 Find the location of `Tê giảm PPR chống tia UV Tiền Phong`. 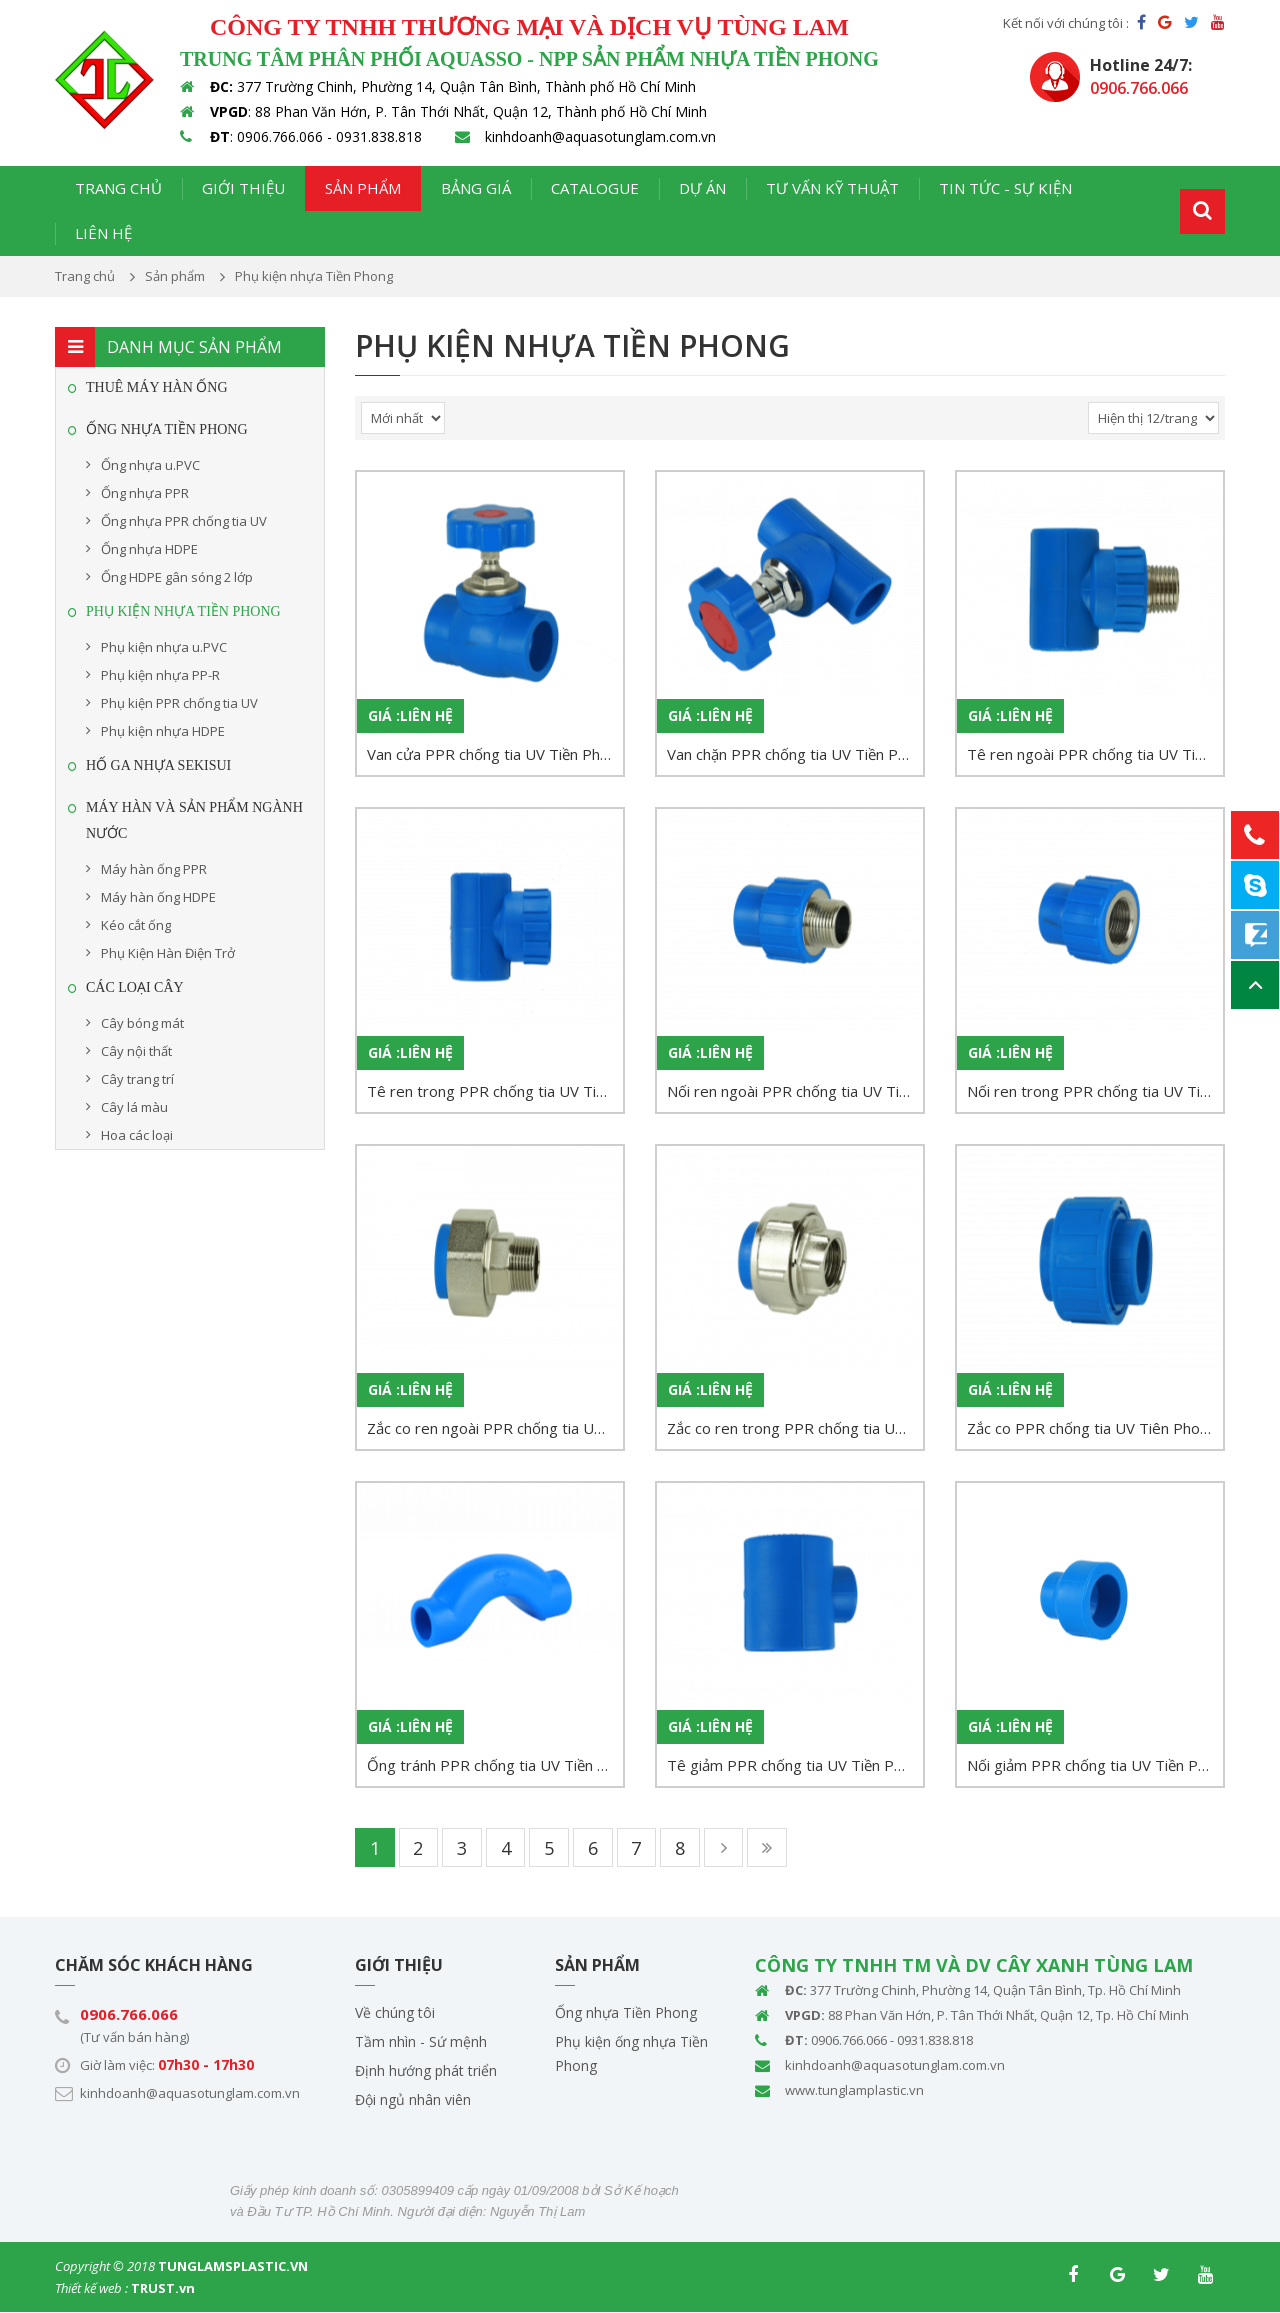

Tê giảm PPR chống tia UV Tiền Phong is located at coordinates (795, 1765).